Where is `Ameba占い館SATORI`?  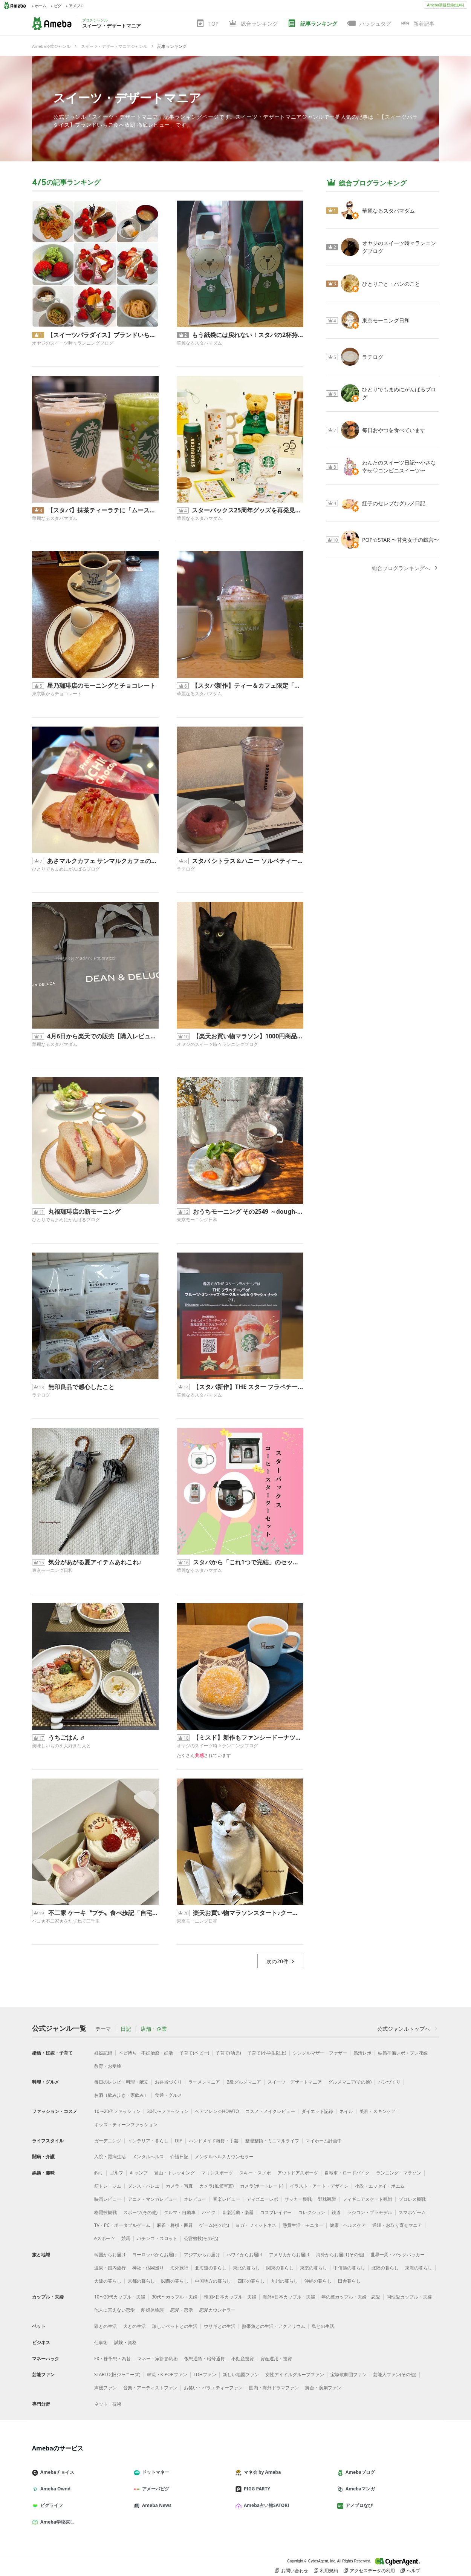
Ameba占い館SATORI is located at coordinates (265, 2505).